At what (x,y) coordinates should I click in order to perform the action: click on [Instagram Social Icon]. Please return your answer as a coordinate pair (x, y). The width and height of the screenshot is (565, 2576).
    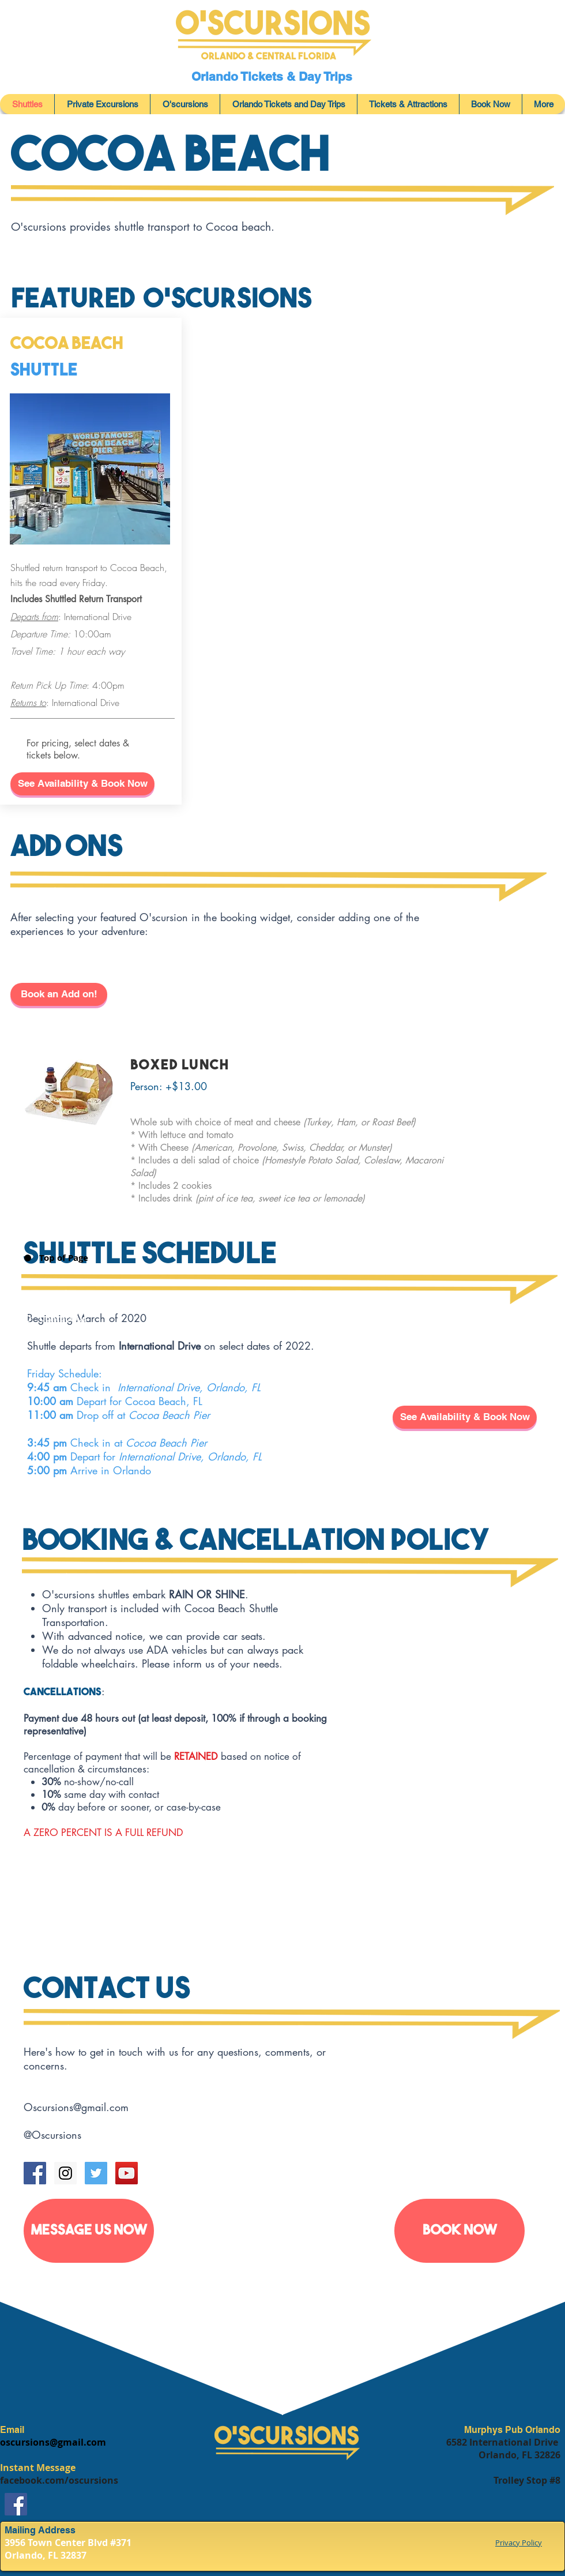
    Looking at the image, I should click on (65, 2173).